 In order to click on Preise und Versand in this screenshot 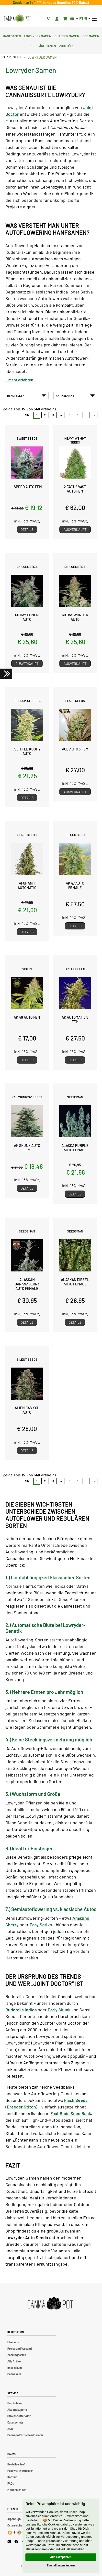, I will do `click(19, 2348)`.